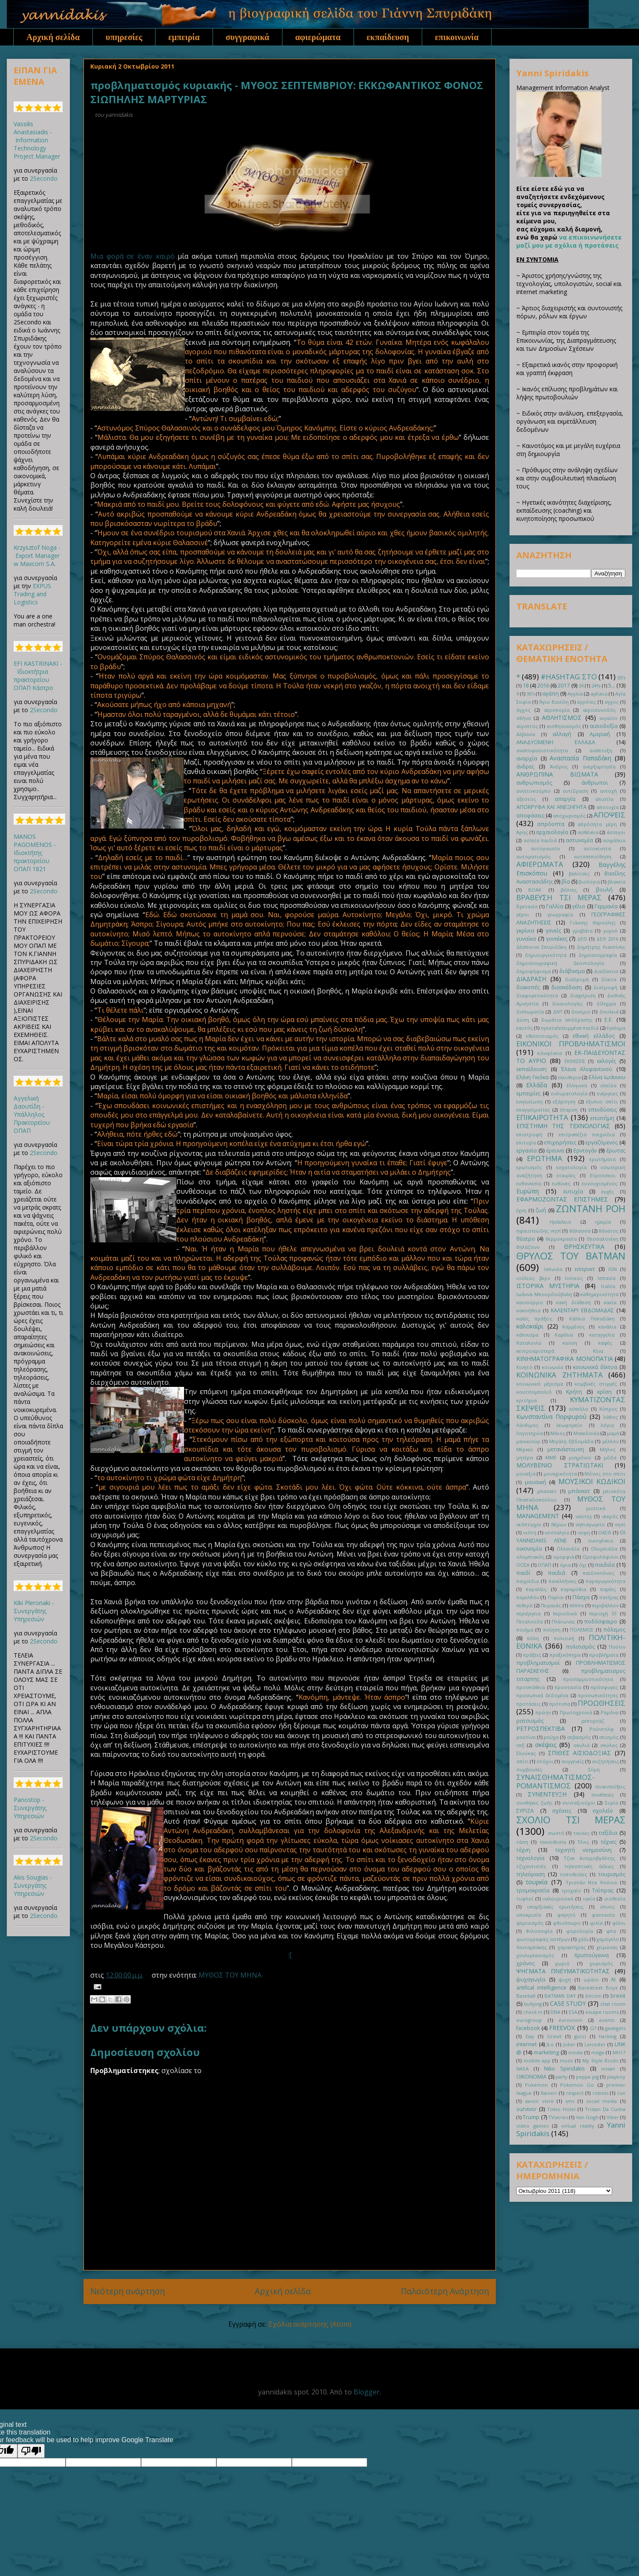 This screenshot has width=639, height=2576. What do you see at coordinates (604, 726) in the screenshot?
I see `αισιοδοξία` at bounding box center [604, 726].